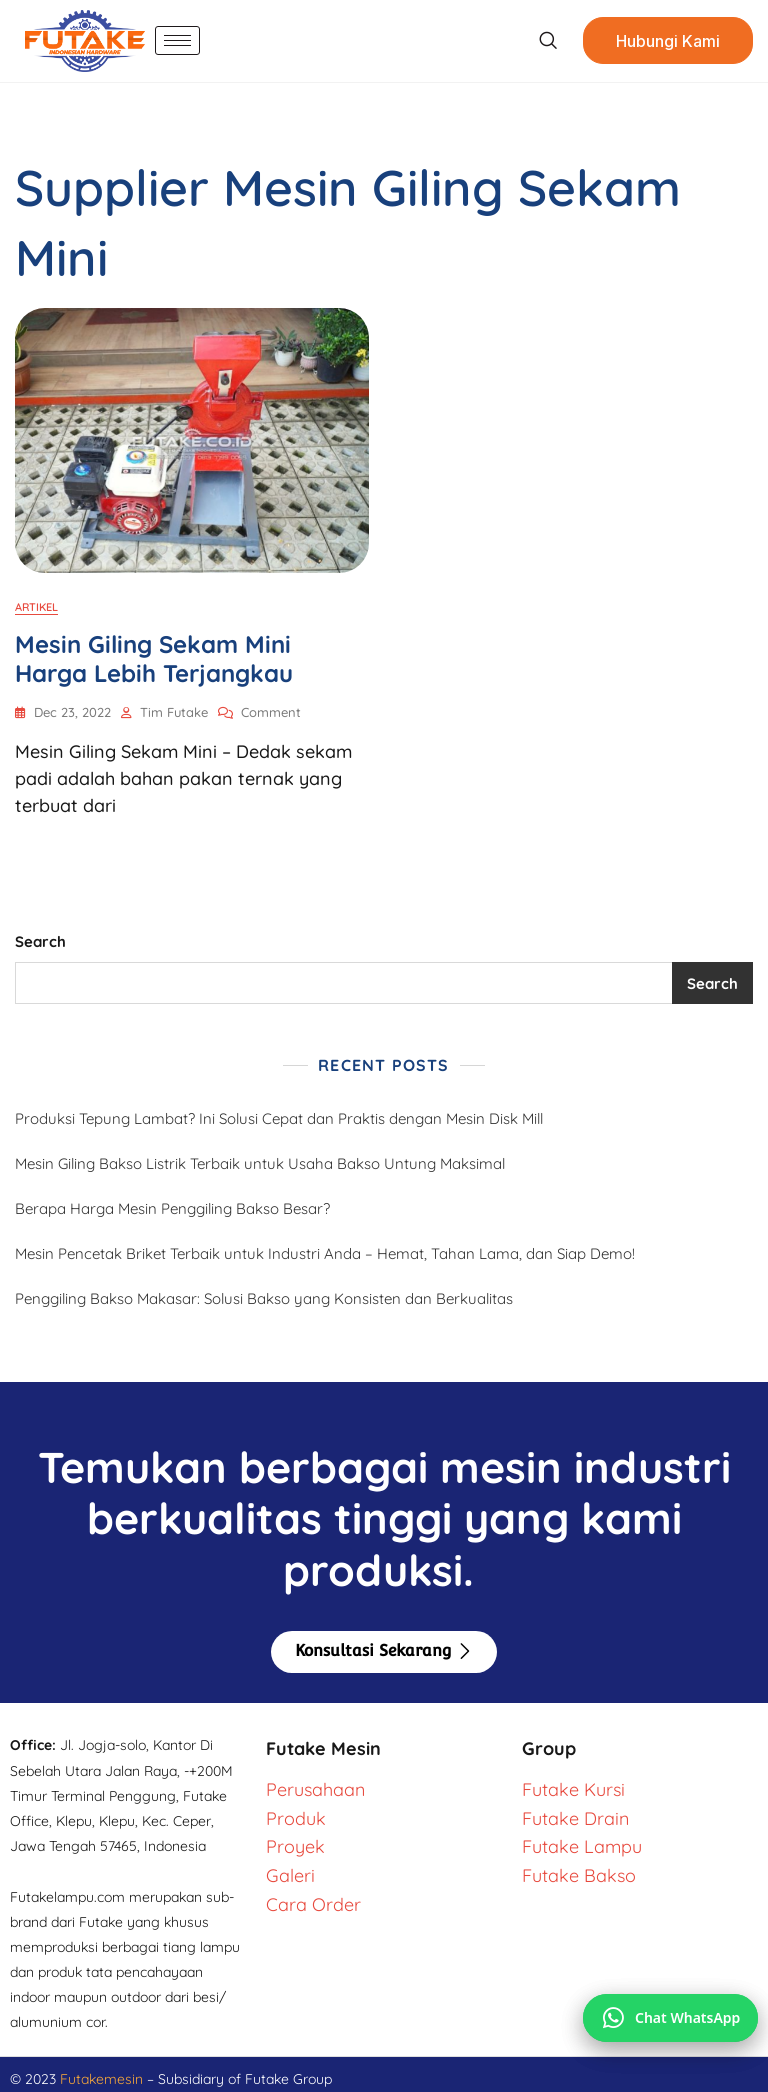 This screenshot has height=2092, width=768. Describe the element at coordinates (670, 2018) in the screenshot. I see `[Chat via WhatsApp]` at that location.